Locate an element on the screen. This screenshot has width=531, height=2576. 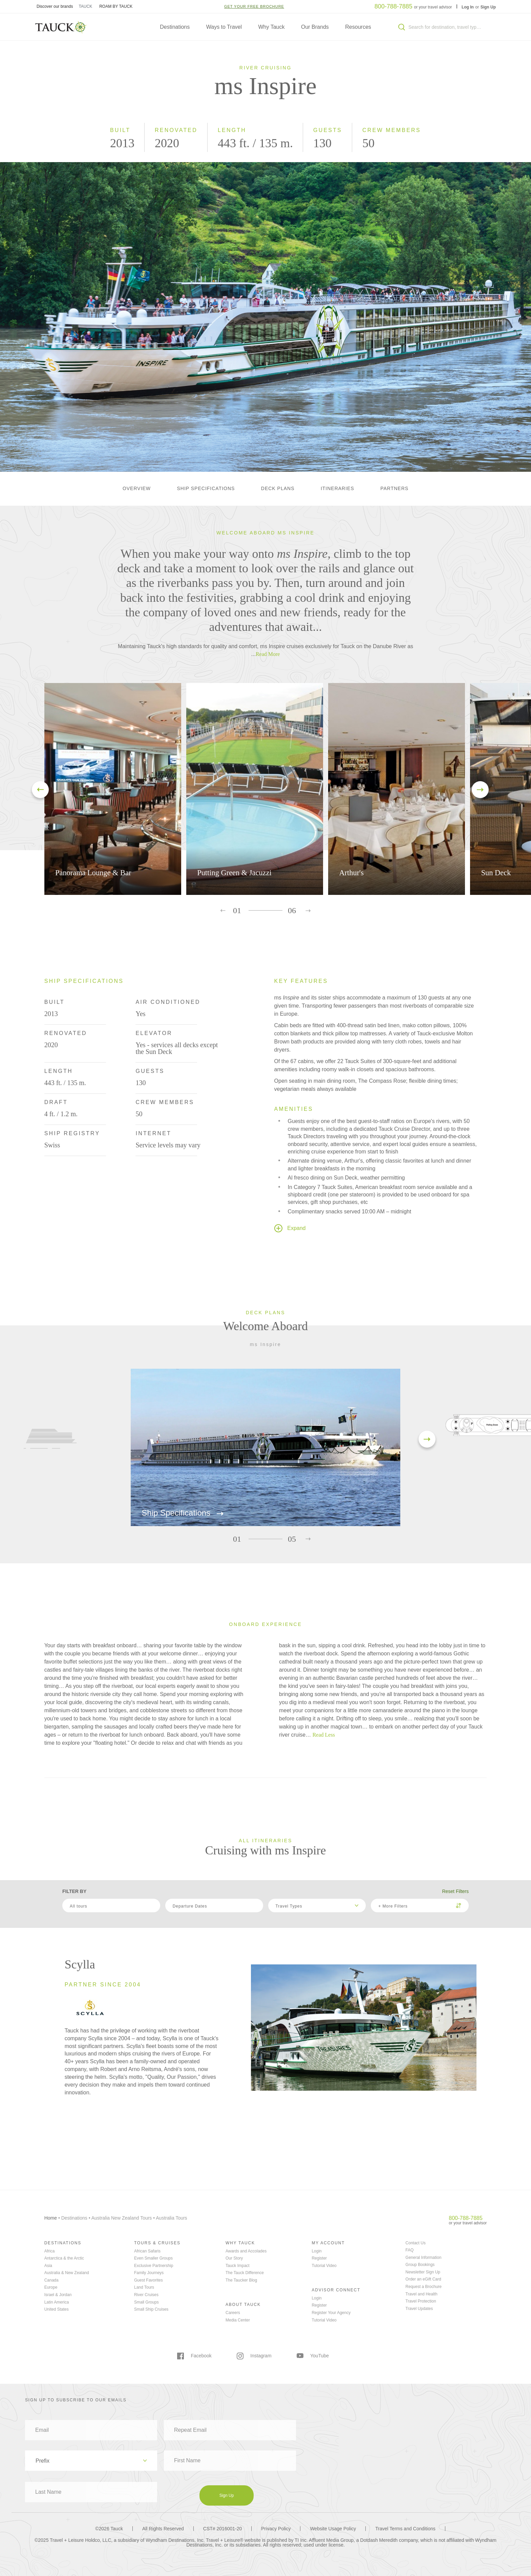
Tutorial Video is located at coordinates (324, 2265).